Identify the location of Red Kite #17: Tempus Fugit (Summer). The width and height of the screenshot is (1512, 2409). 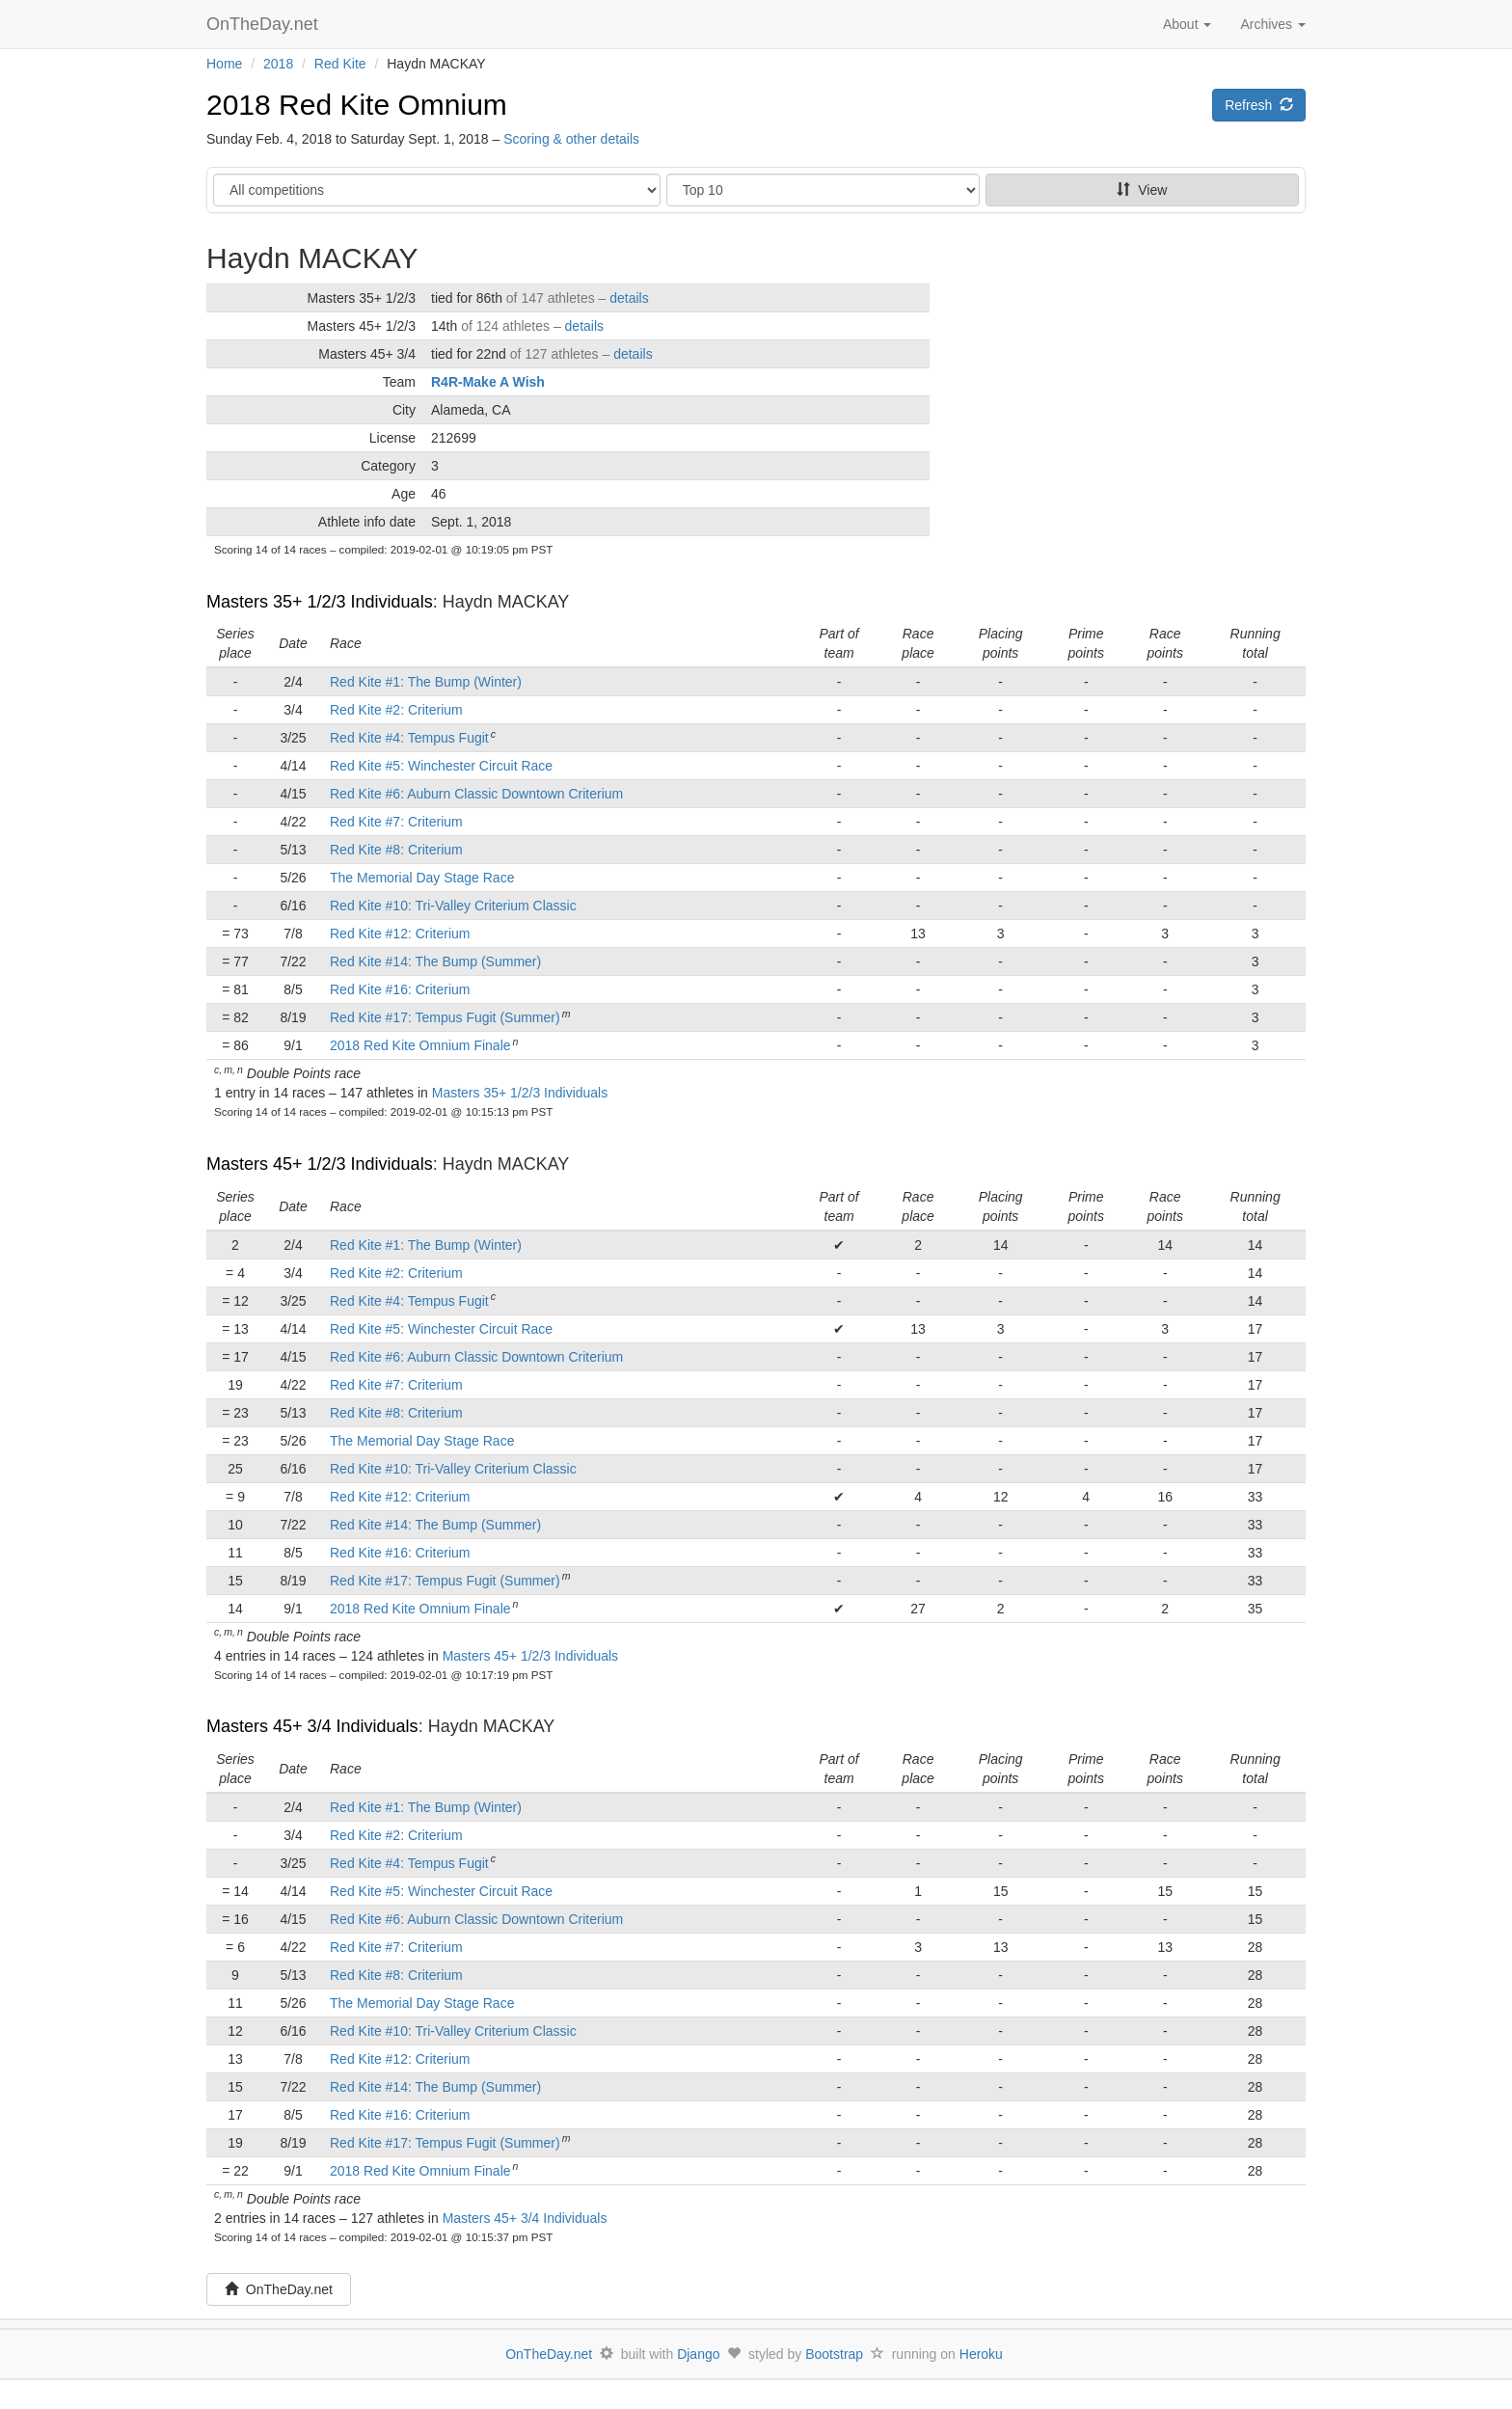
(445, 1017).